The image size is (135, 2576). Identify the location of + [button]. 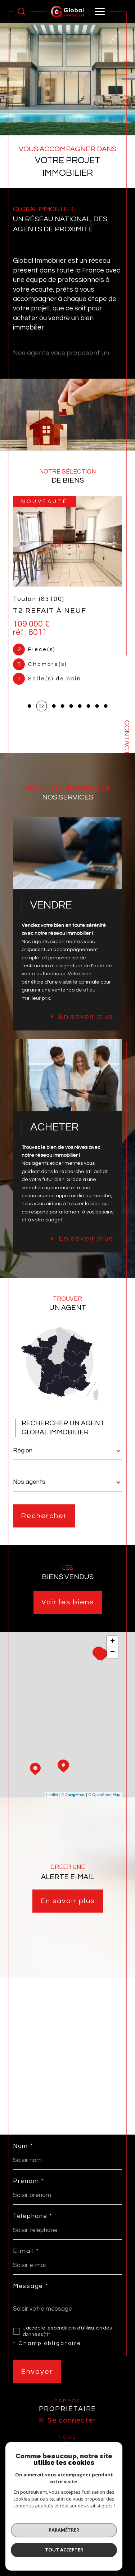
(112, 1641).